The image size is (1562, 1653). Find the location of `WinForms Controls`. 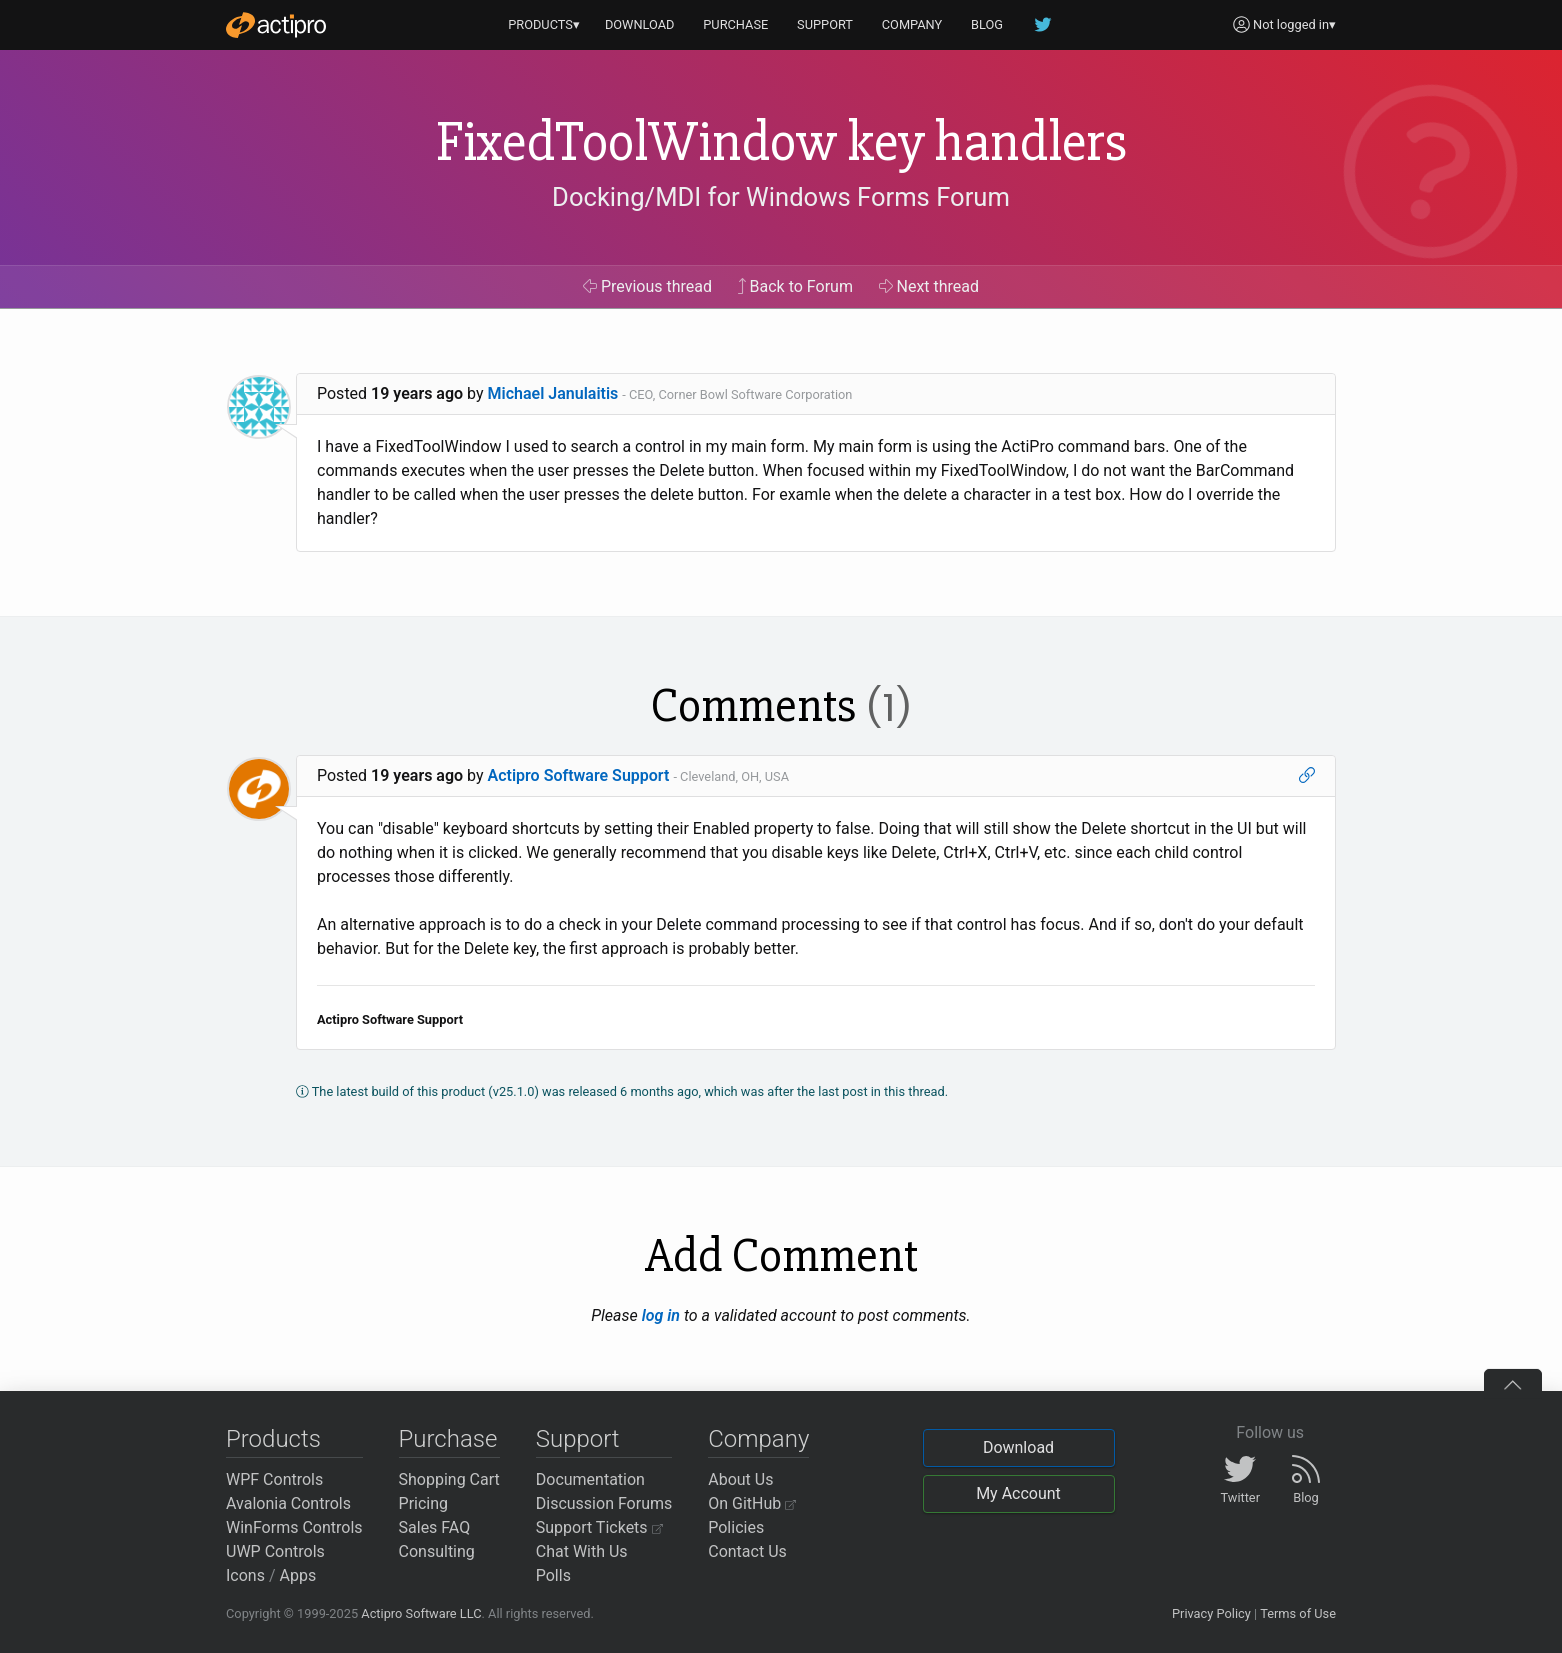

WinForms Controls is located at coordinates (294, 1527).